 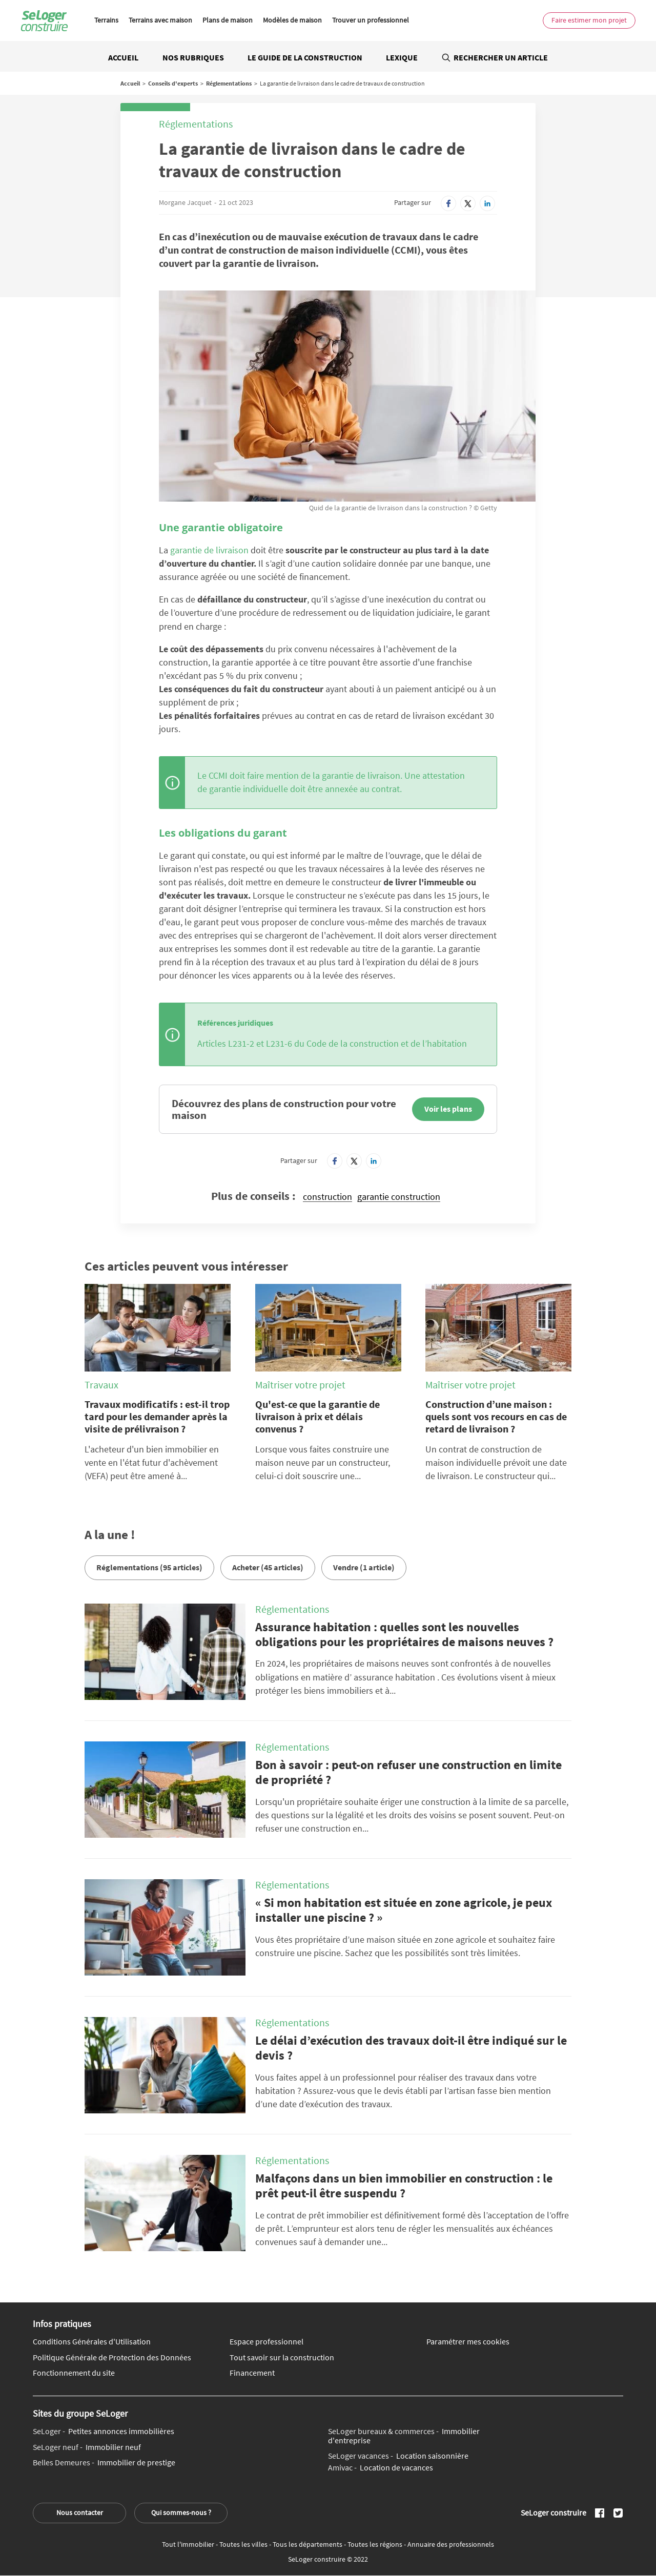 I want to click on Qui sommes-nous ?, so click(x=181, y=2512).